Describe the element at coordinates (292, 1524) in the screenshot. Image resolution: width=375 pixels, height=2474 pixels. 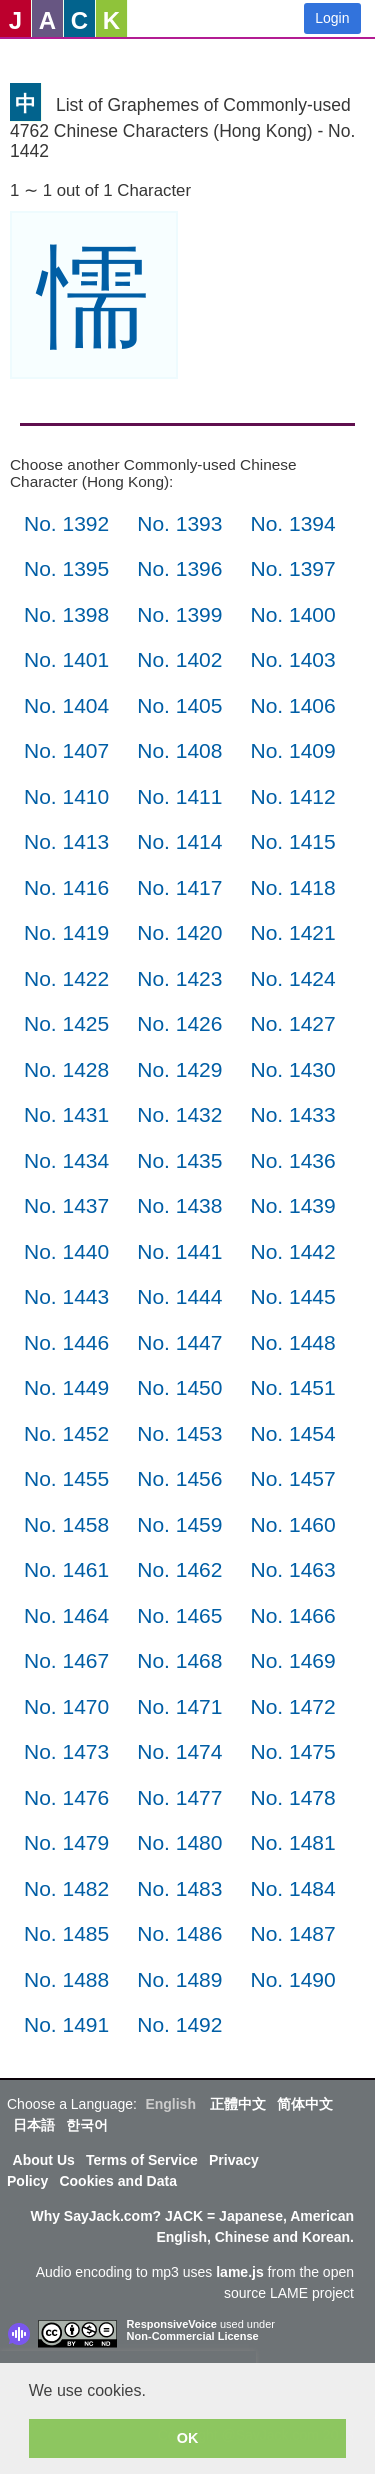
I see `No. 1460` at that location.